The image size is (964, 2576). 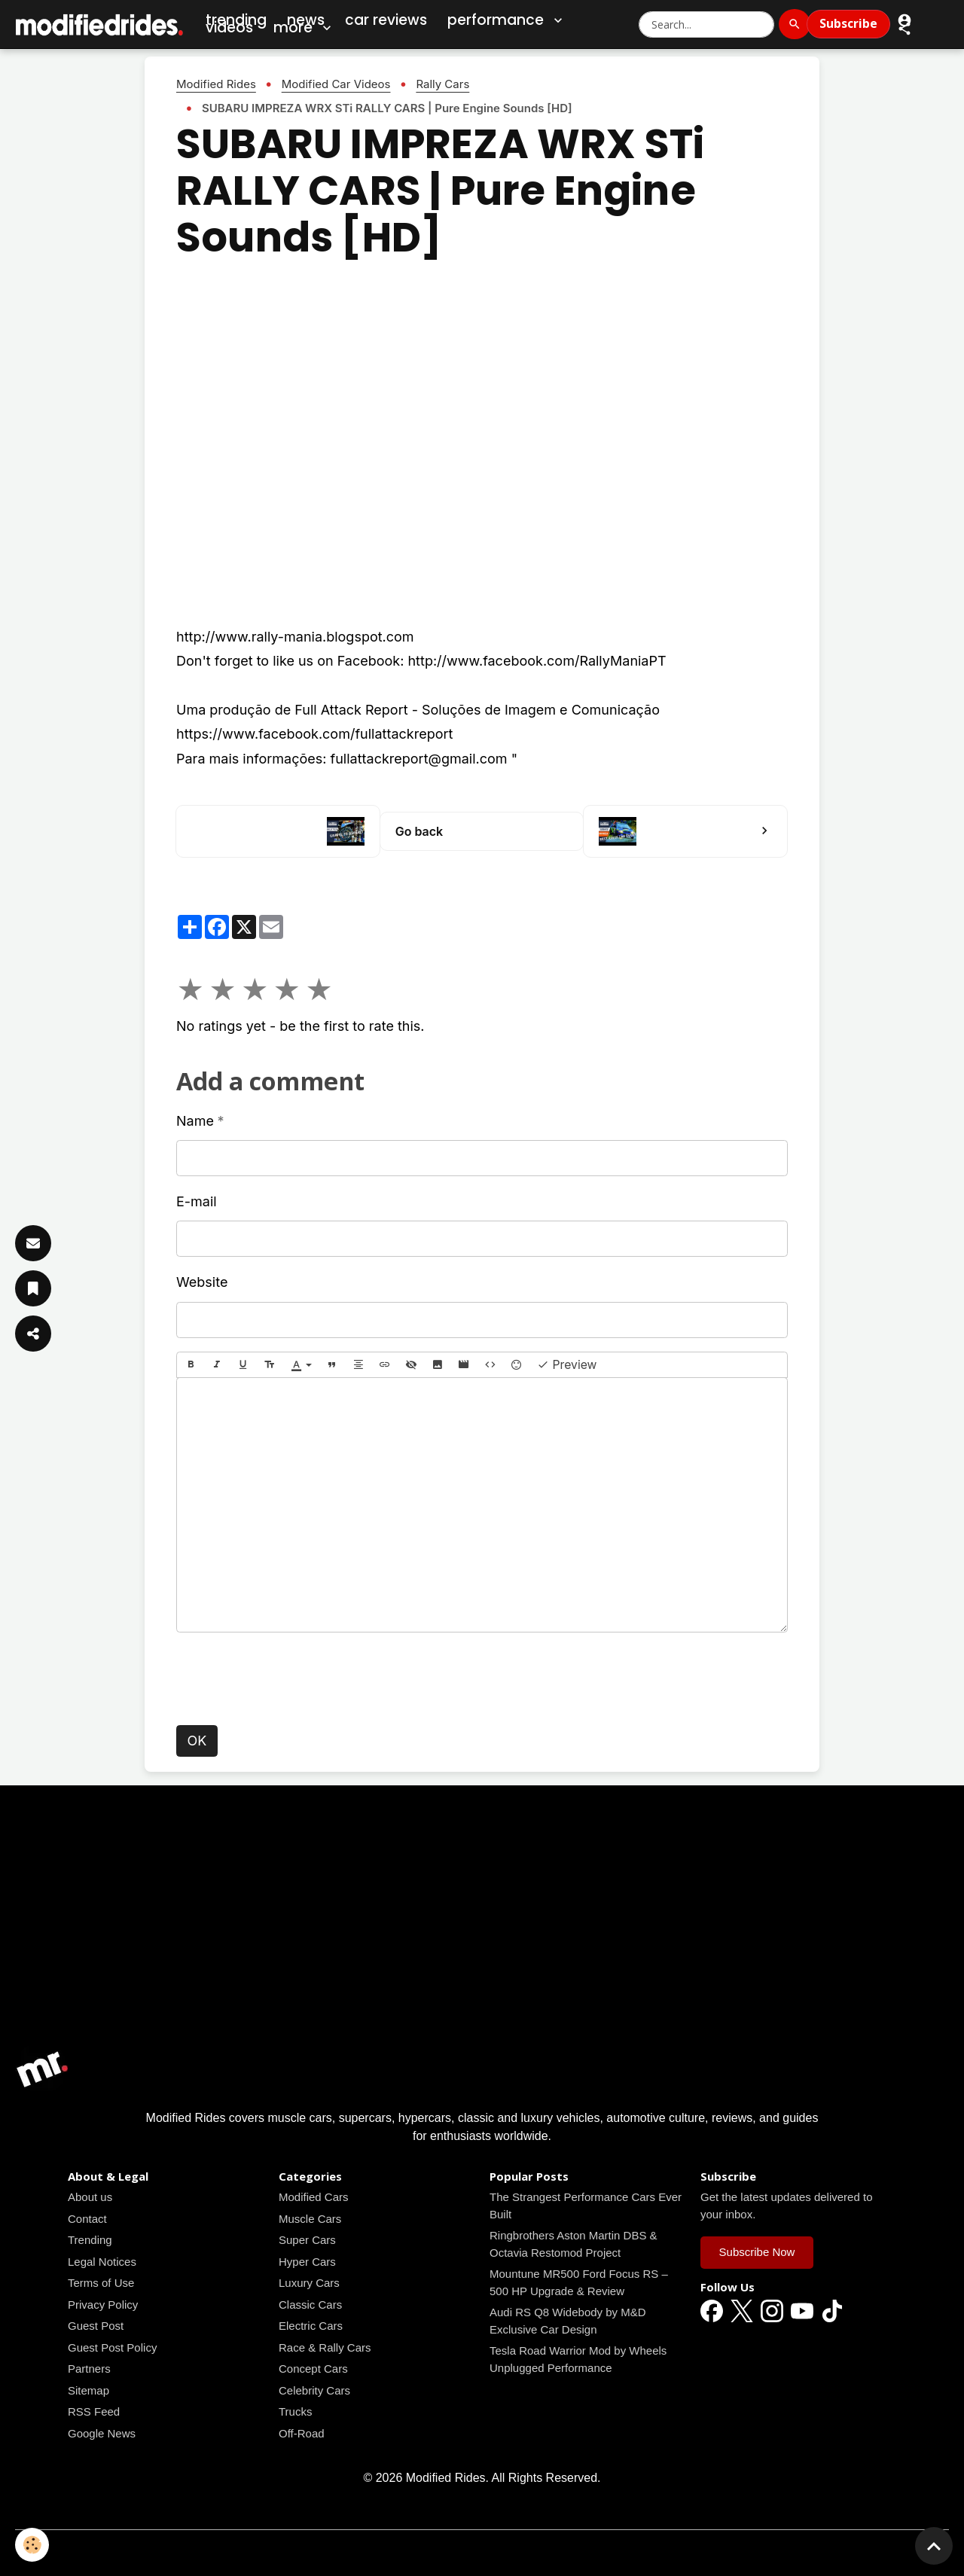 I want to click on [button], so click(x=904, y=28).